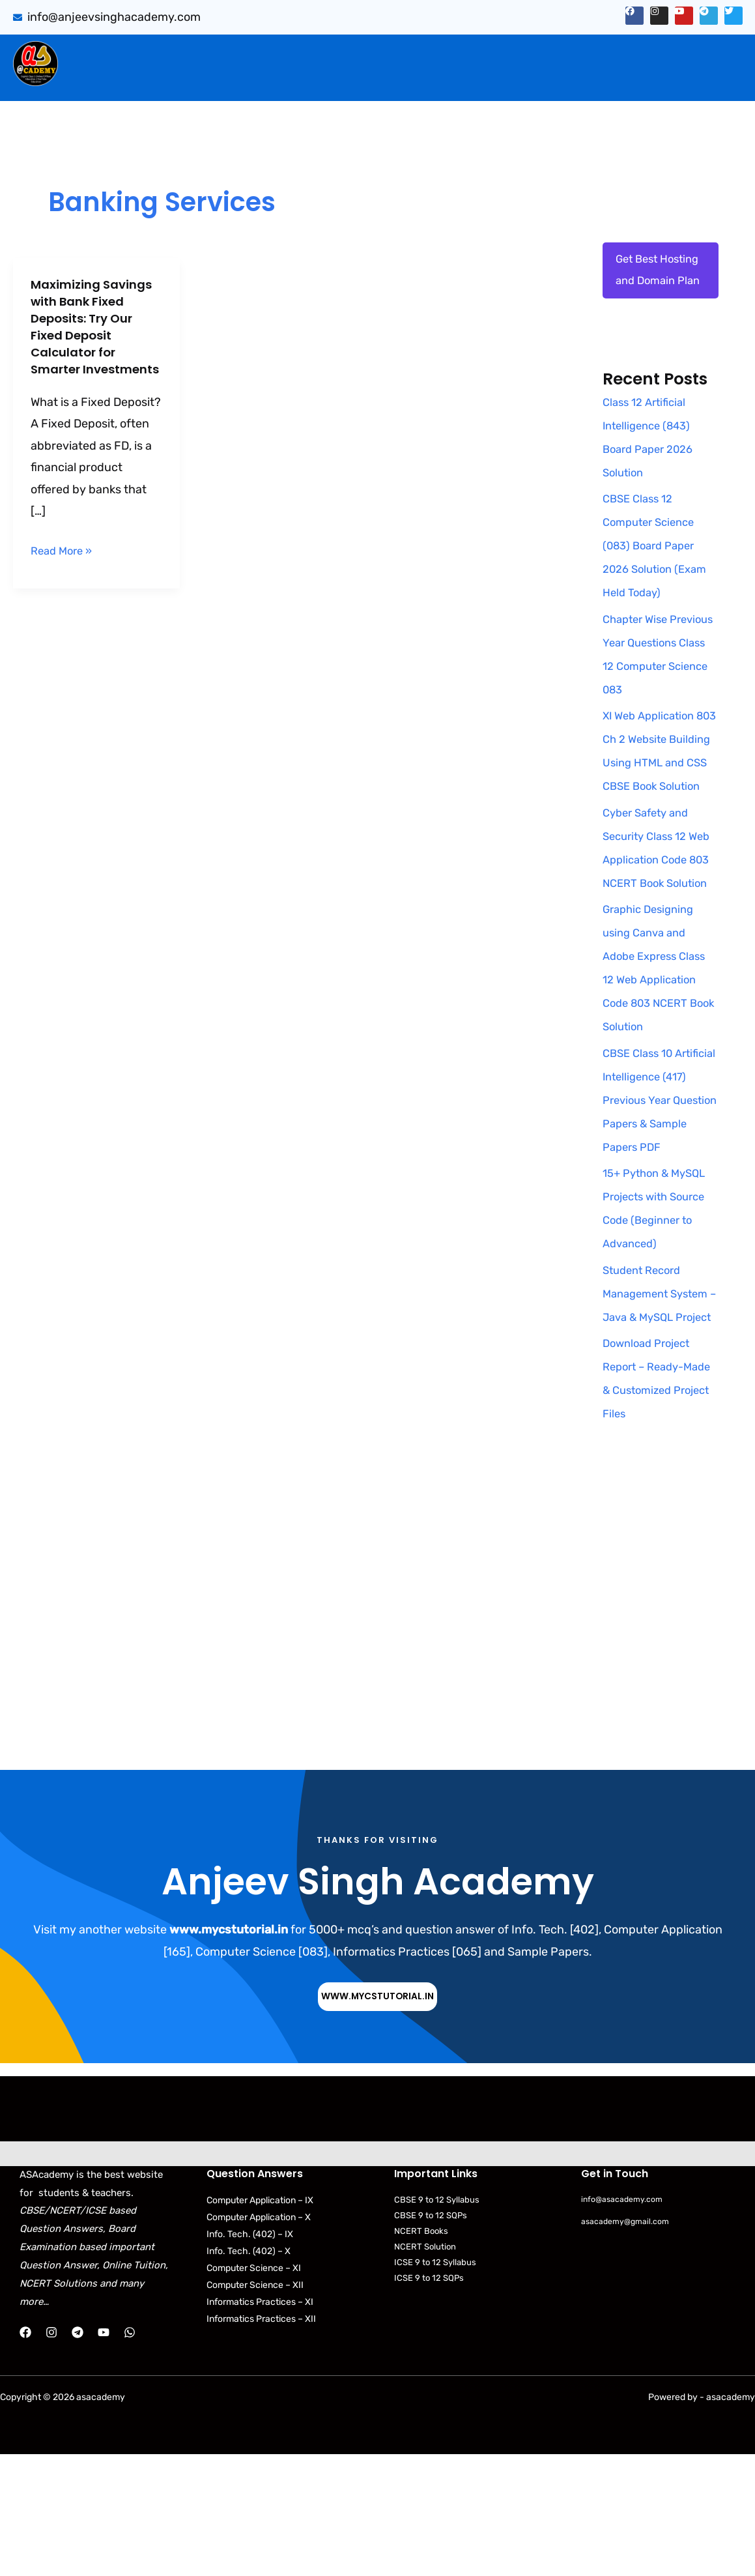 This screenshot has height=2576, width=755. I want to click on Computer Application – X, so click(259, 2339).